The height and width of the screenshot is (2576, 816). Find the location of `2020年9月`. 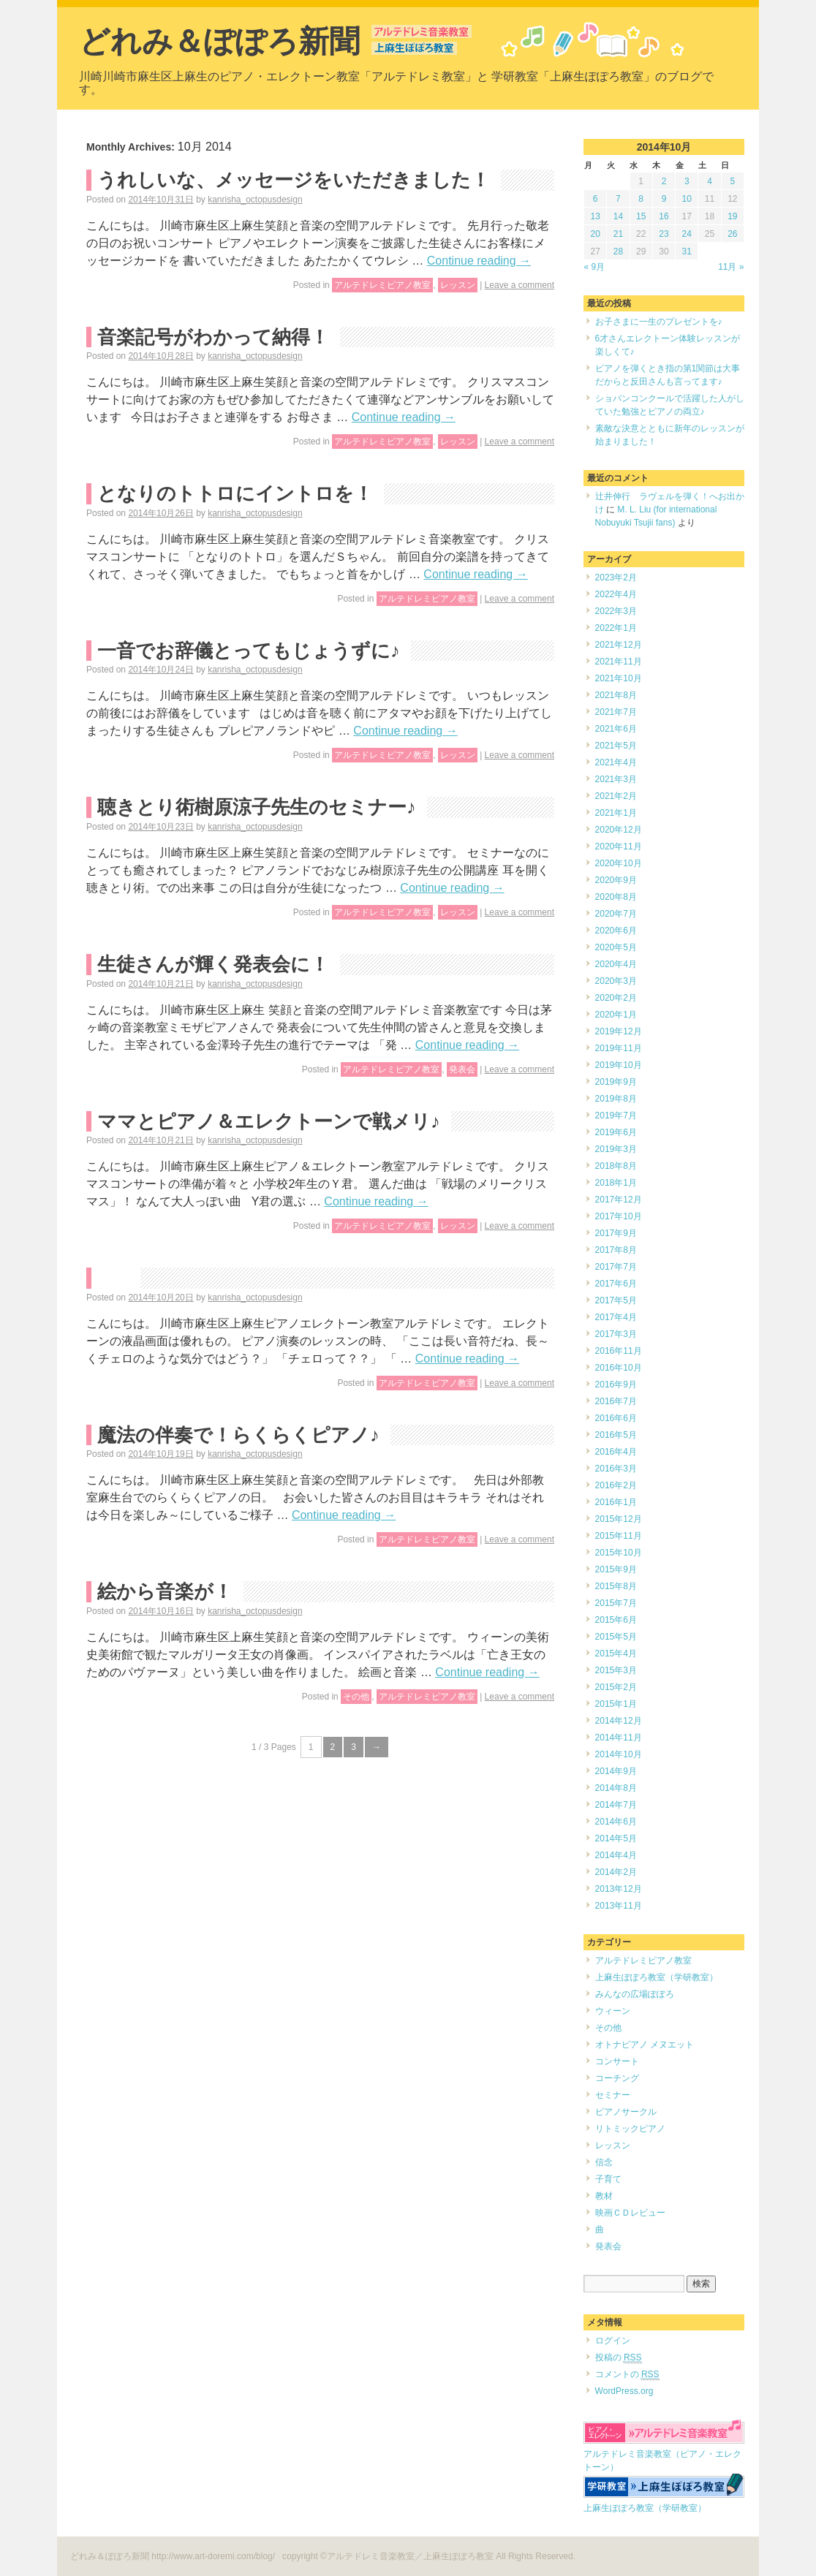

2020年9月 is located at coordinates (616, 880).